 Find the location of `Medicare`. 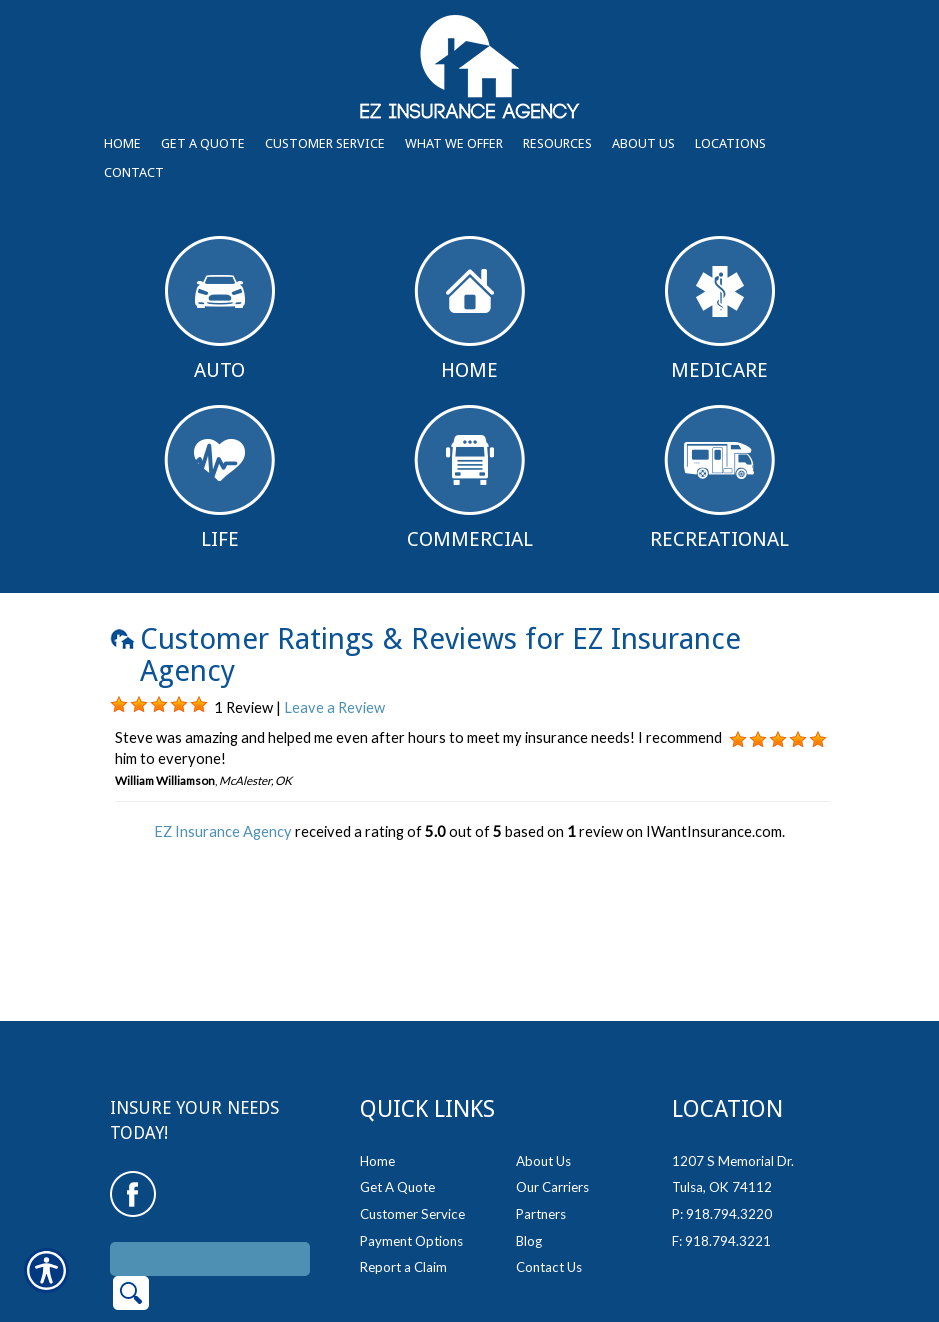

Medicare is located at coordinates (720, 309).